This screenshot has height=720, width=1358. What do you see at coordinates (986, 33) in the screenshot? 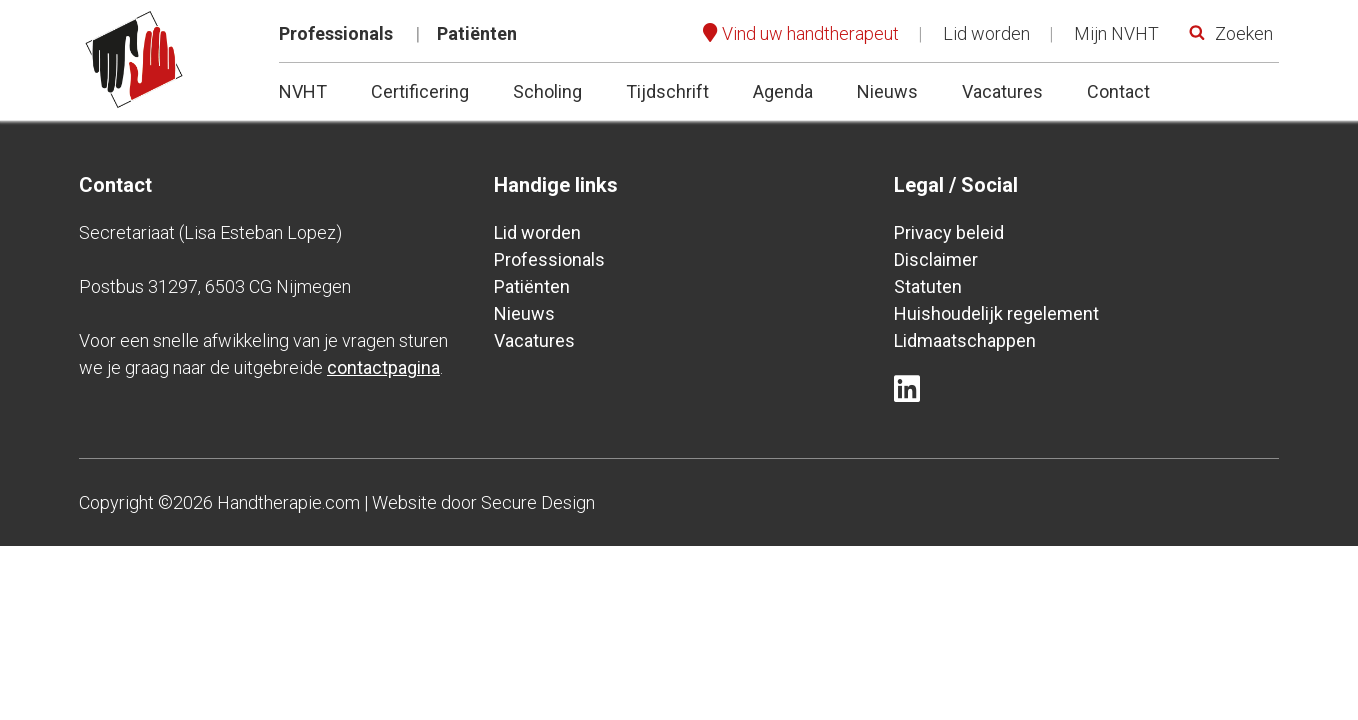
I see `Lid worden` at bounding box center [986, 33].